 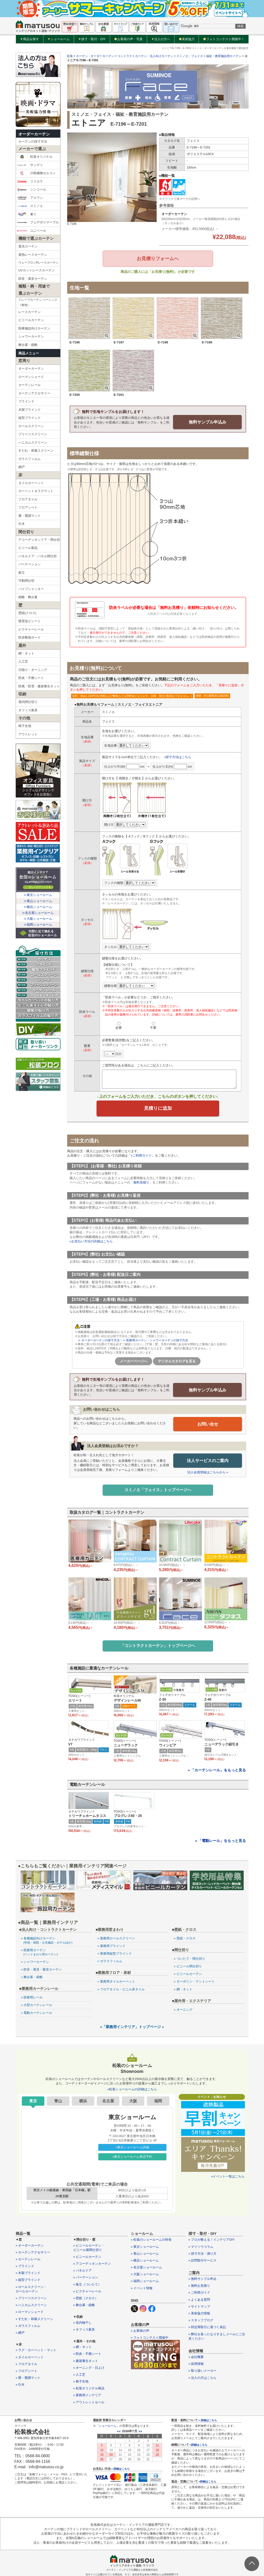 What do you see at coordinates (55, 1942) in the screenshot?
I see `» 各種施設向けカーテン` at bounding box center [55, 1942].